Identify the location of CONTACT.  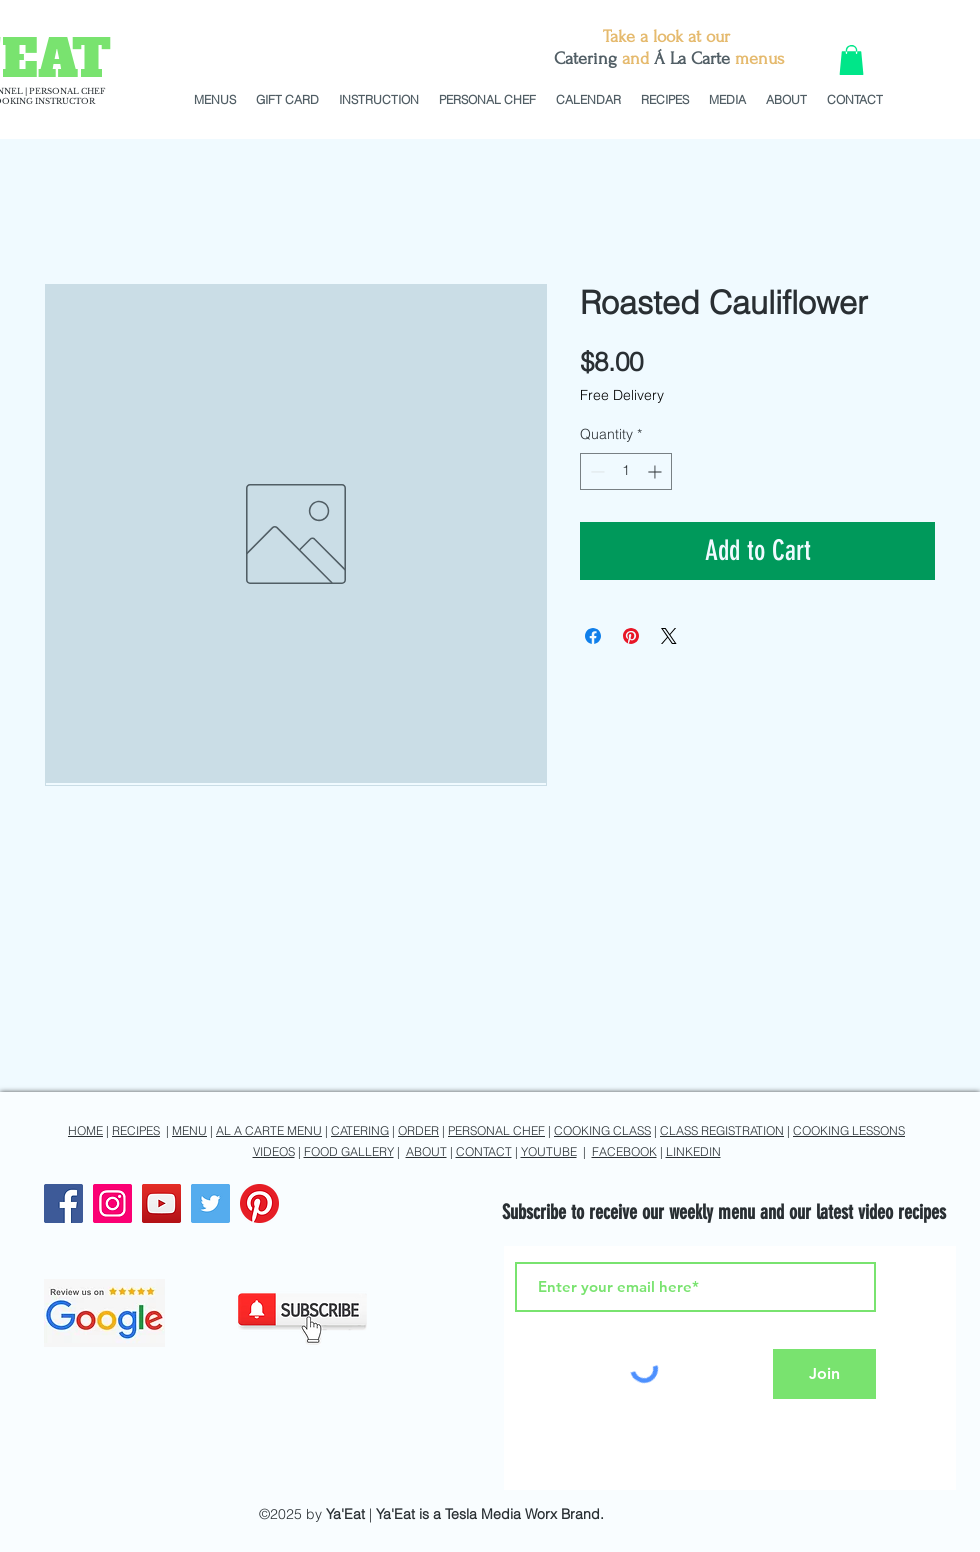
(484, 1151).